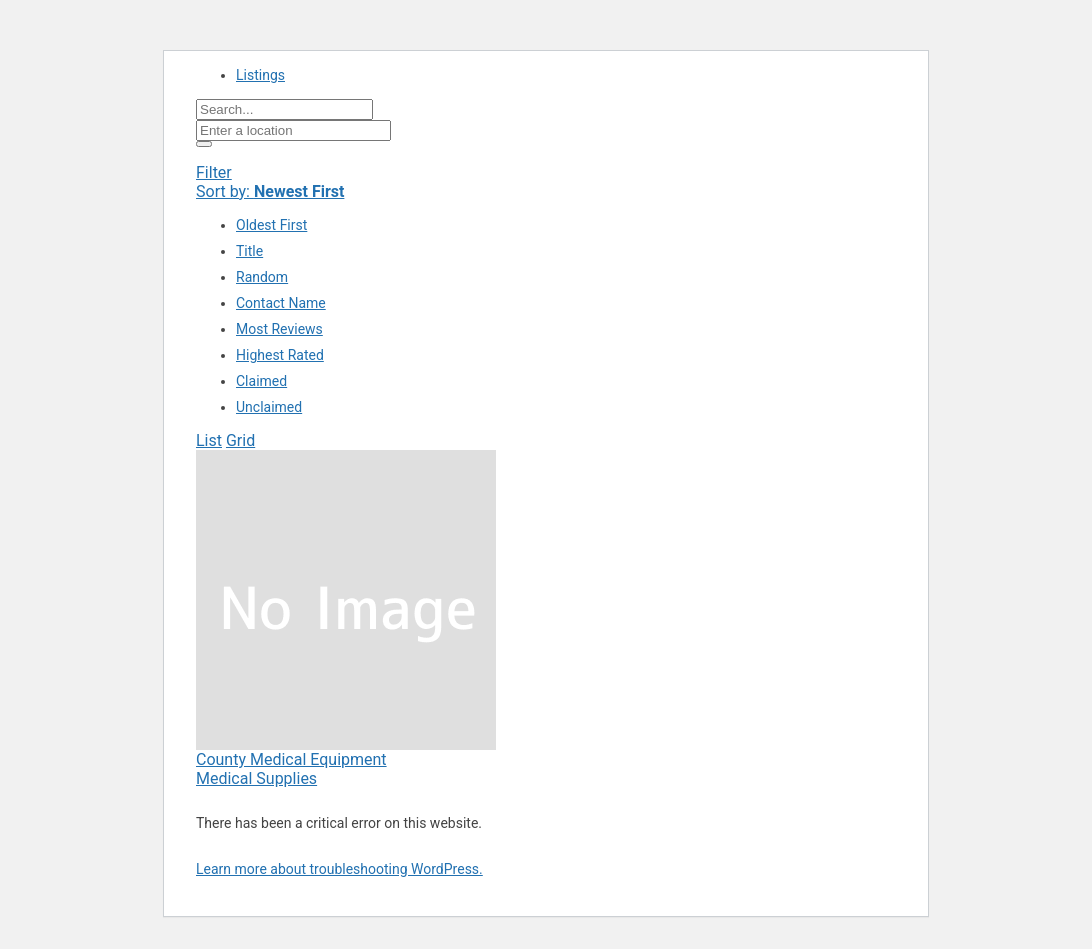 This screenshot has height=949, width=1092. I want to click on Learn more about troubleshooting WordPress., so click(339, 869).